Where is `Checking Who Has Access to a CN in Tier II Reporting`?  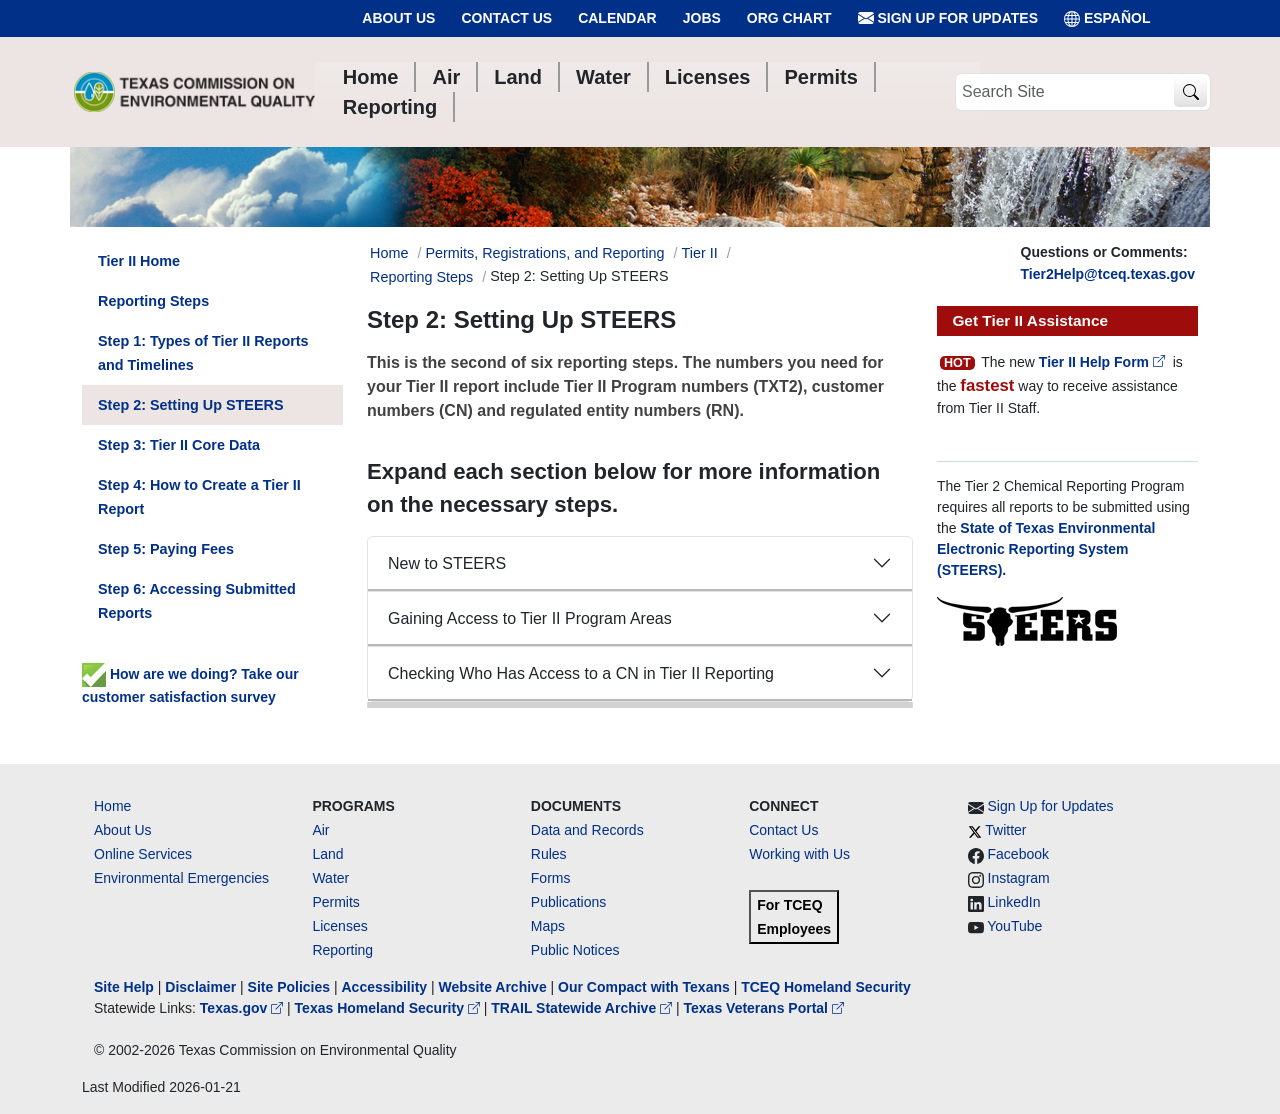
Checking Who Has Access to a CN in Tier II Reporting is located at coordinates (581, 673).